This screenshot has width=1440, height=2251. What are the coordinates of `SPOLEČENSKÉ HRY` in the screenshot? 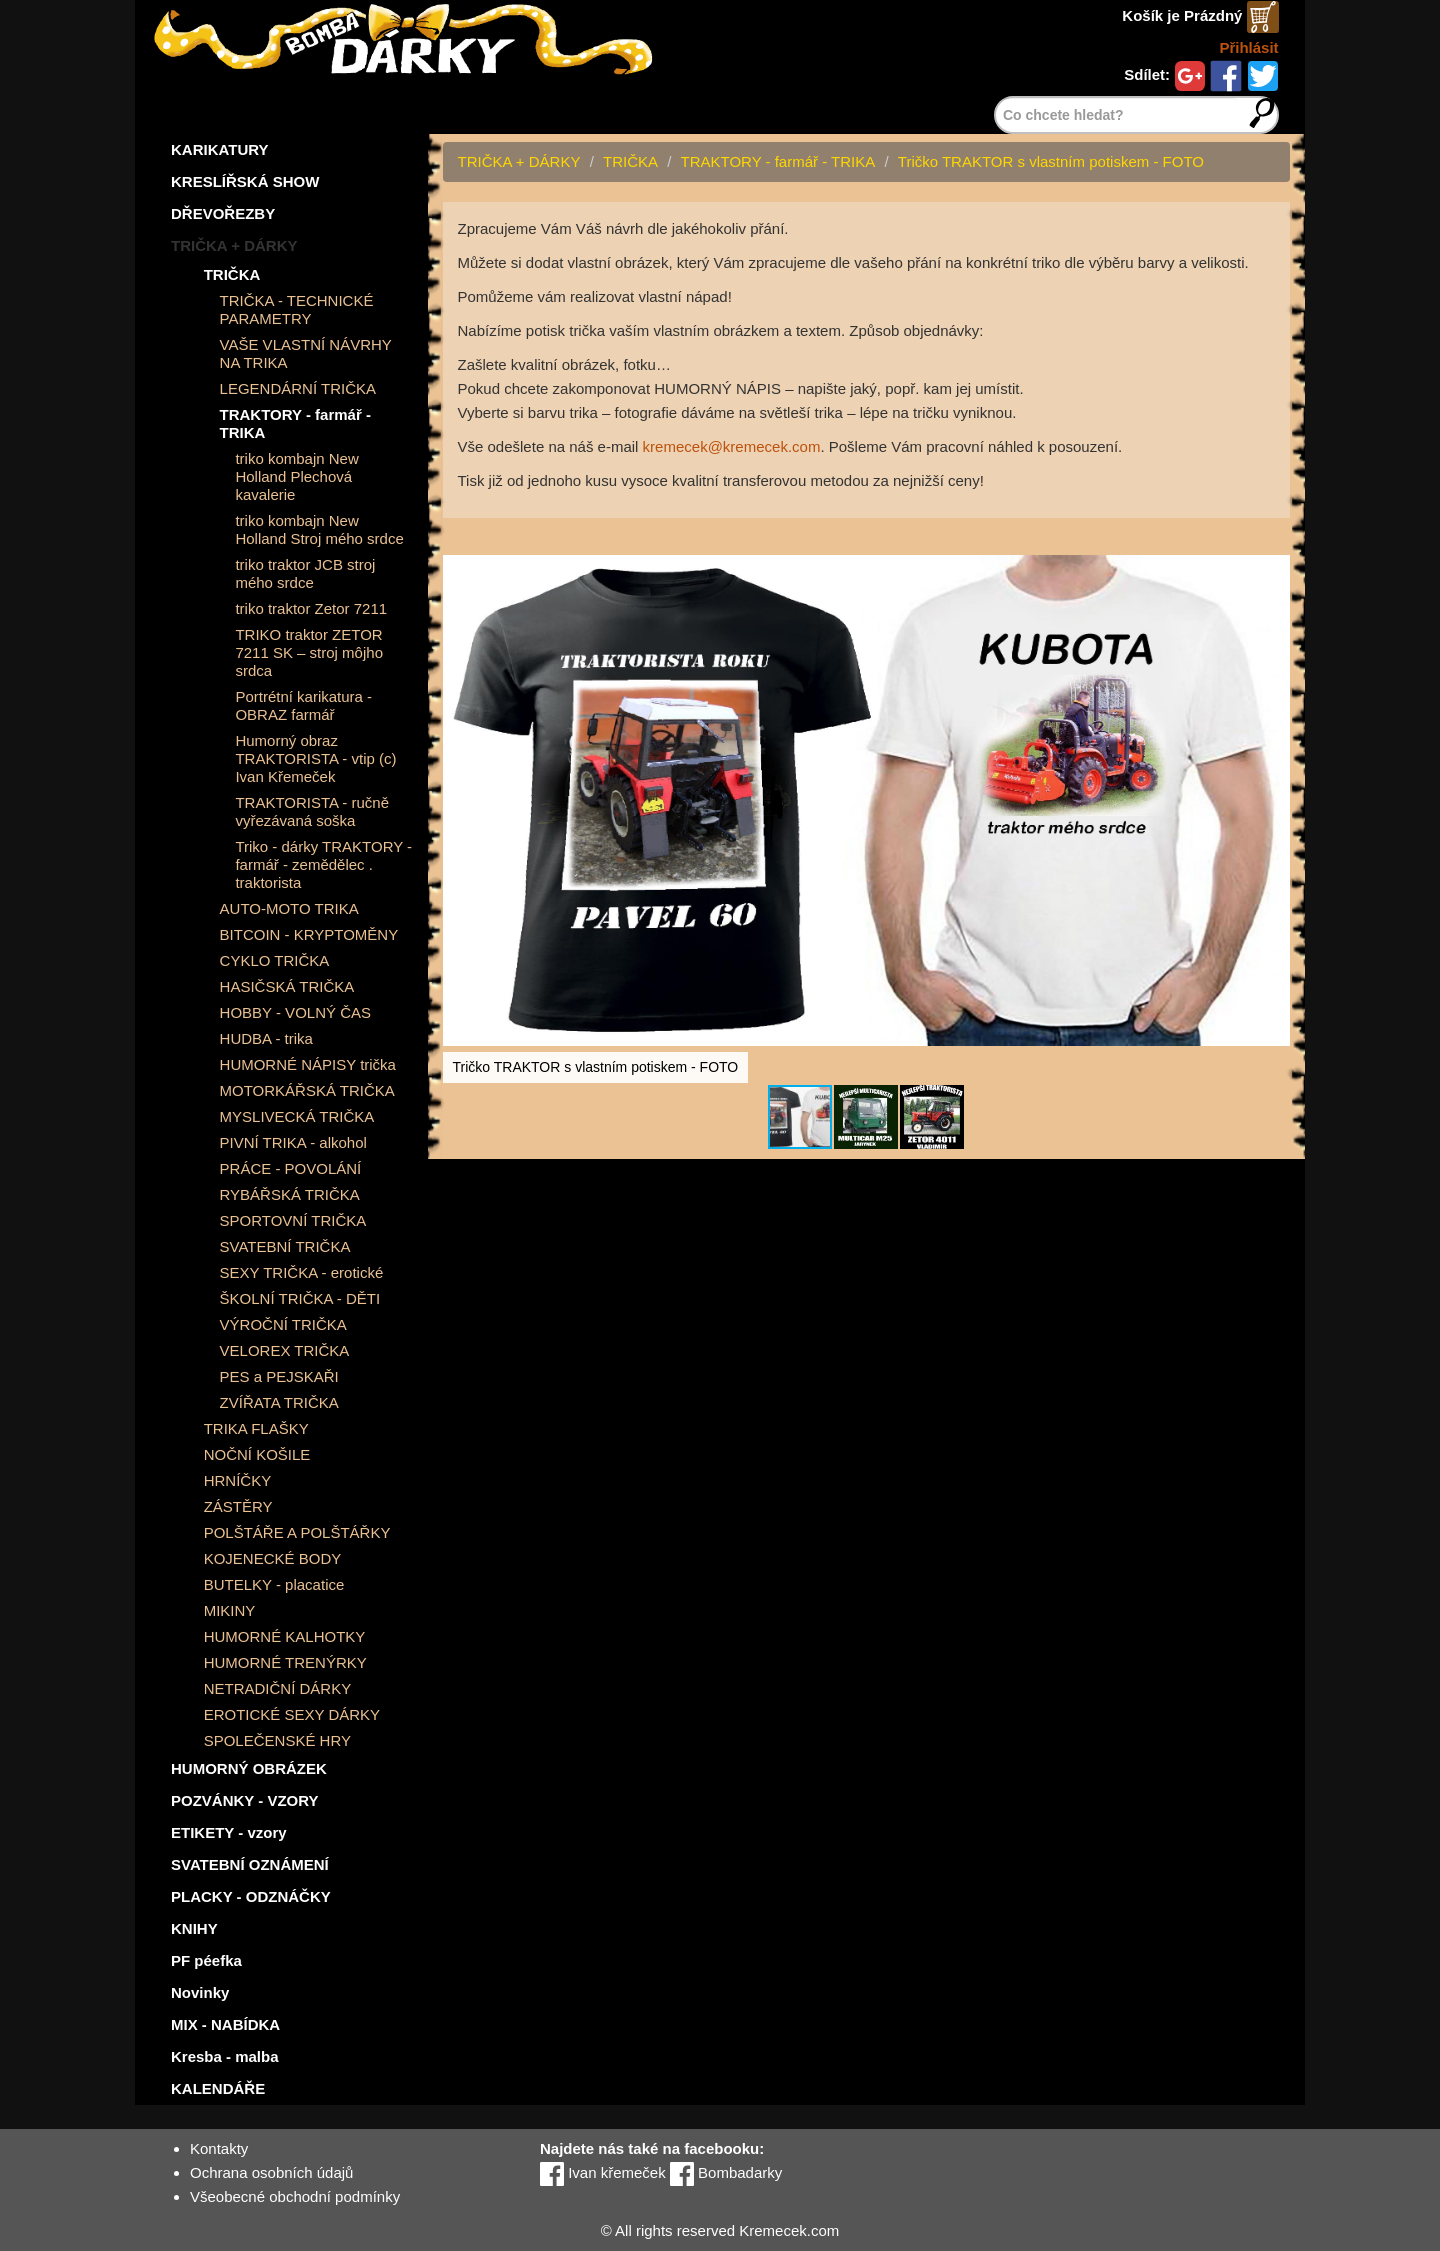 It's located at (277, 1740).